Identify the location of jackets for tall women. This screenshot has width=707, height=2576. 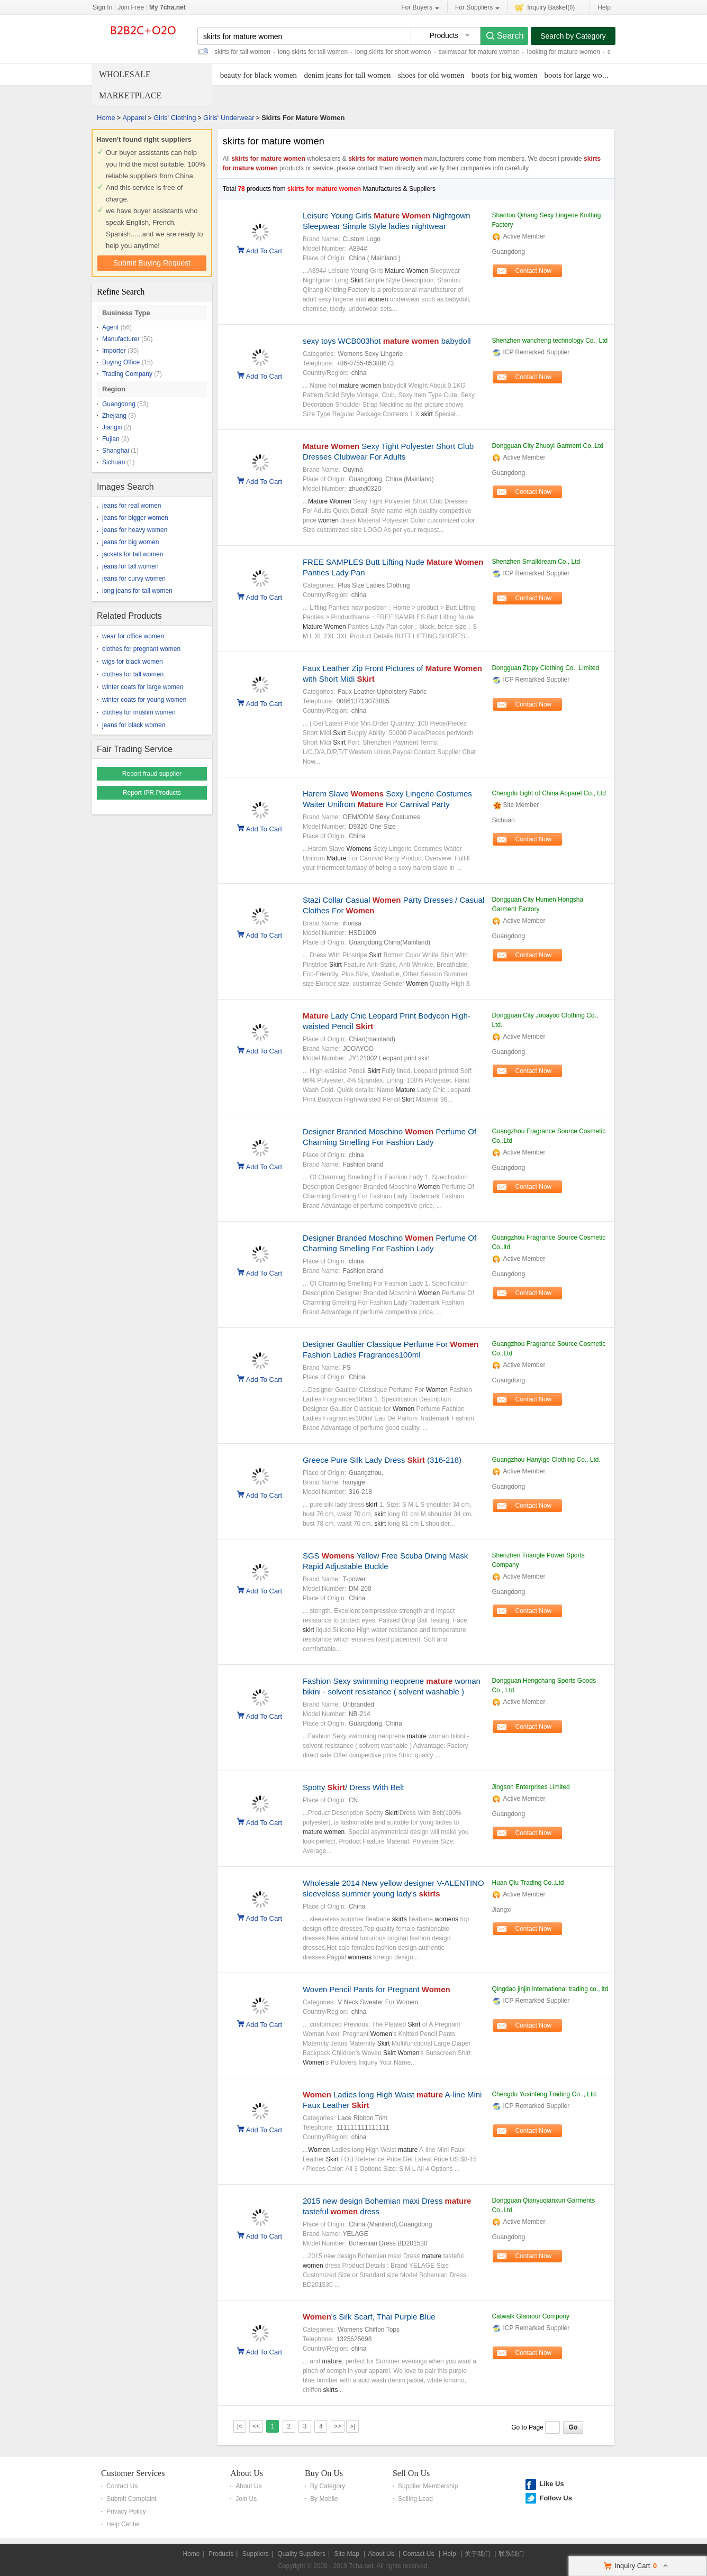
(132, 554).